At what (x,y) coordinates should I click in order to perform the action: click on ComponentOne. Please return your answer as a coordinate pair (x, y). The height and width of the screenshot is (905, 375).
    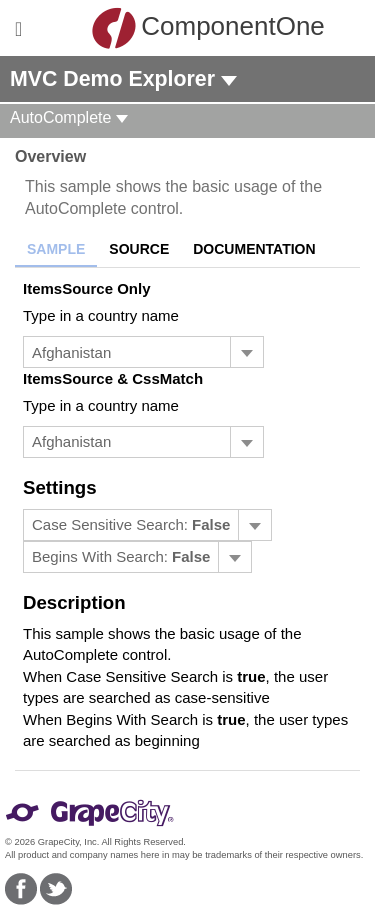
    Looking at the image, I should click on (192, 28).